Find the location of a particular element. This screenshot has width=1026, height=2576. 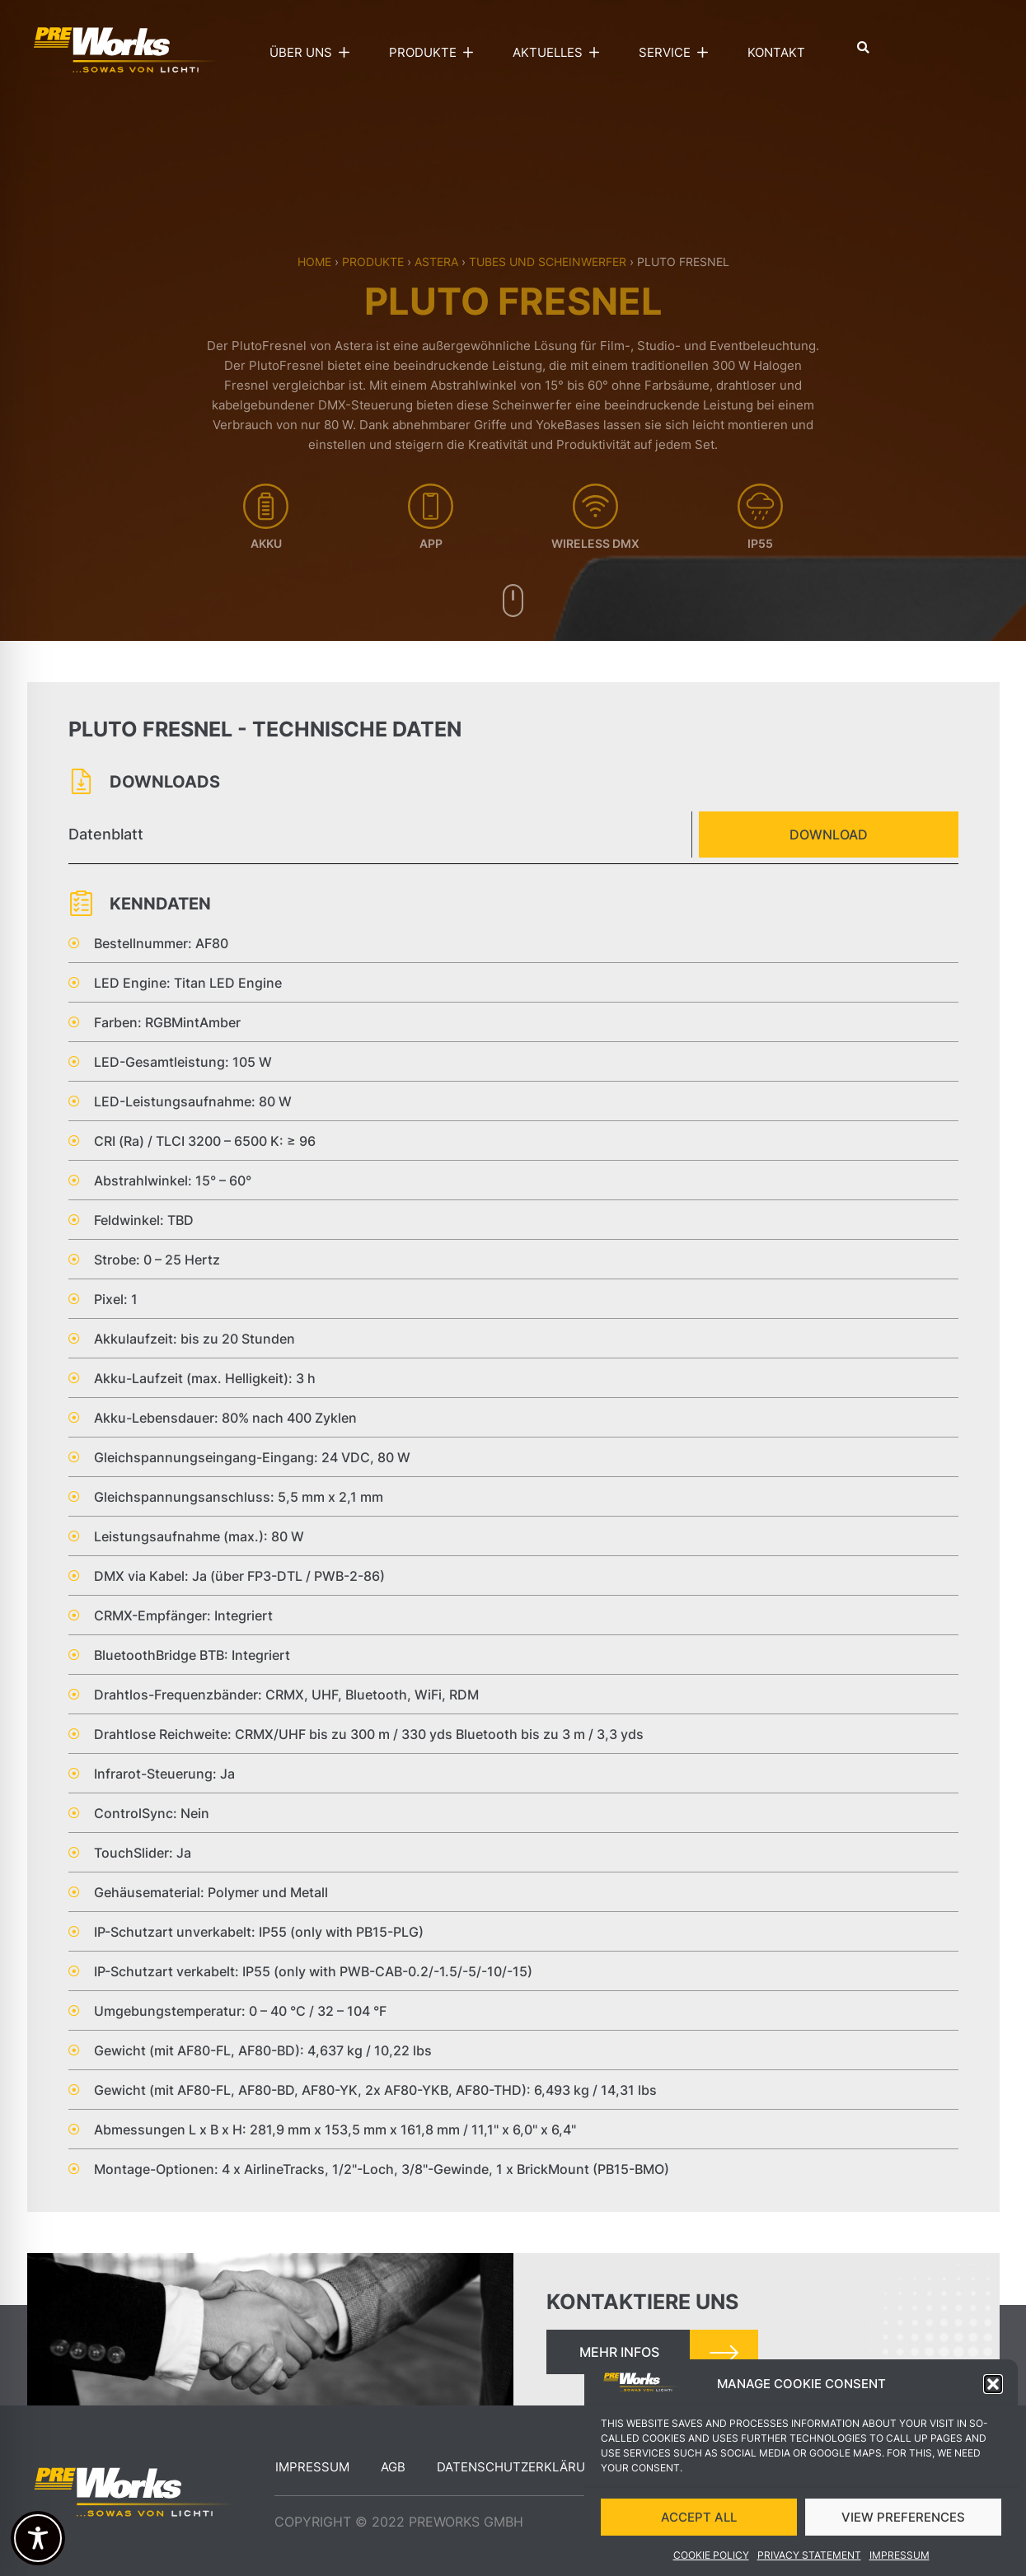

Datenschutzerklärung is located at coordinates (520, 2467).